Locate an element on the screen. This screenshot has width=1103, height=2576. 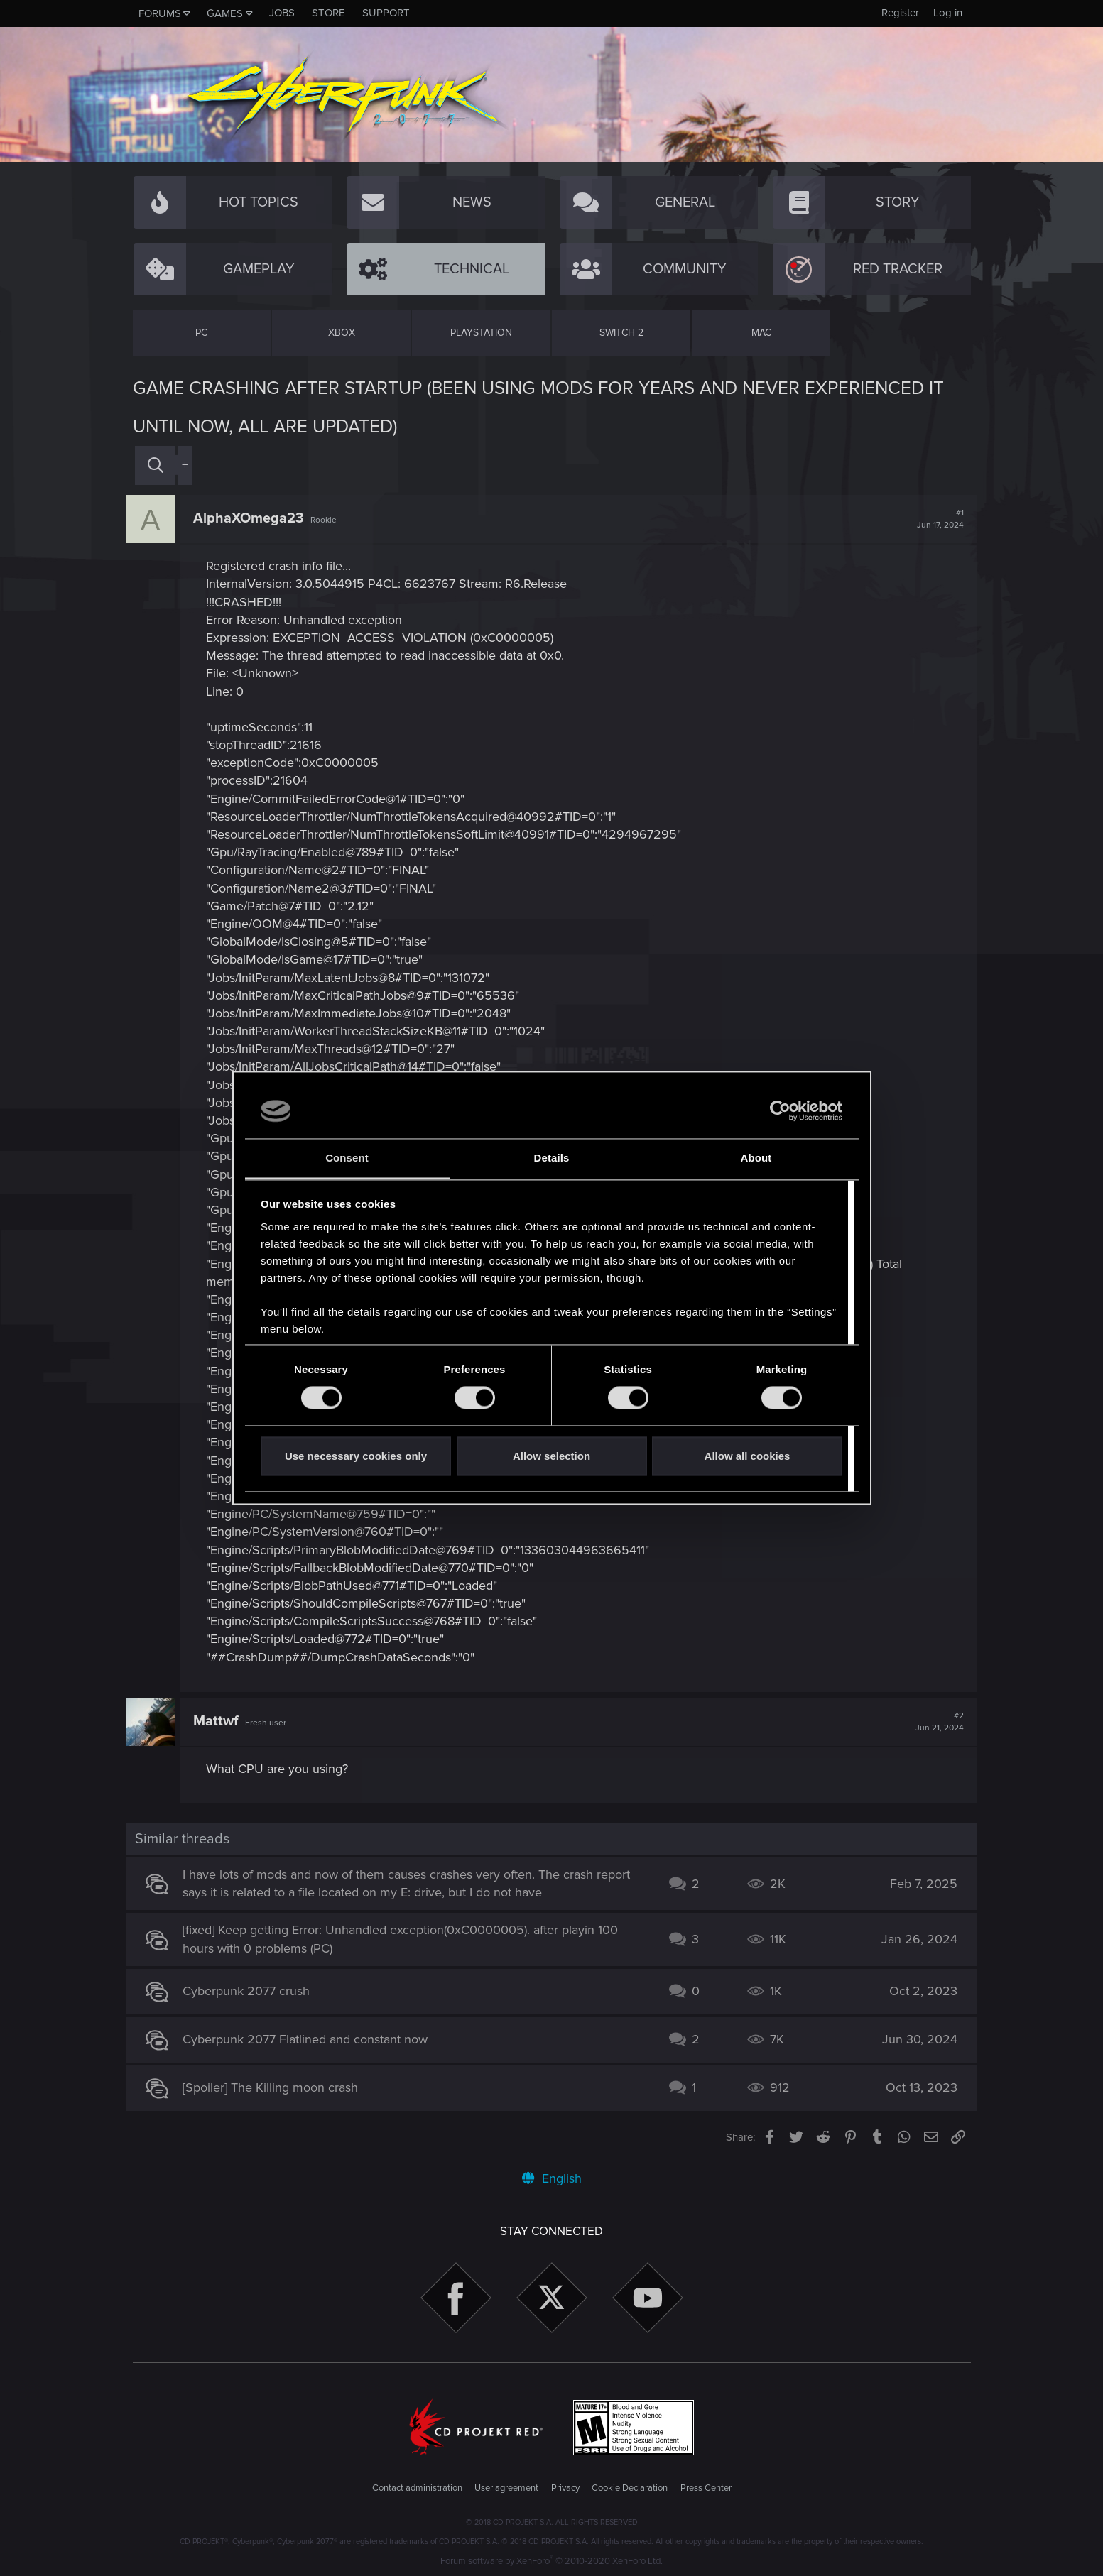
Forums [button] is located at coordinates (159, 13).